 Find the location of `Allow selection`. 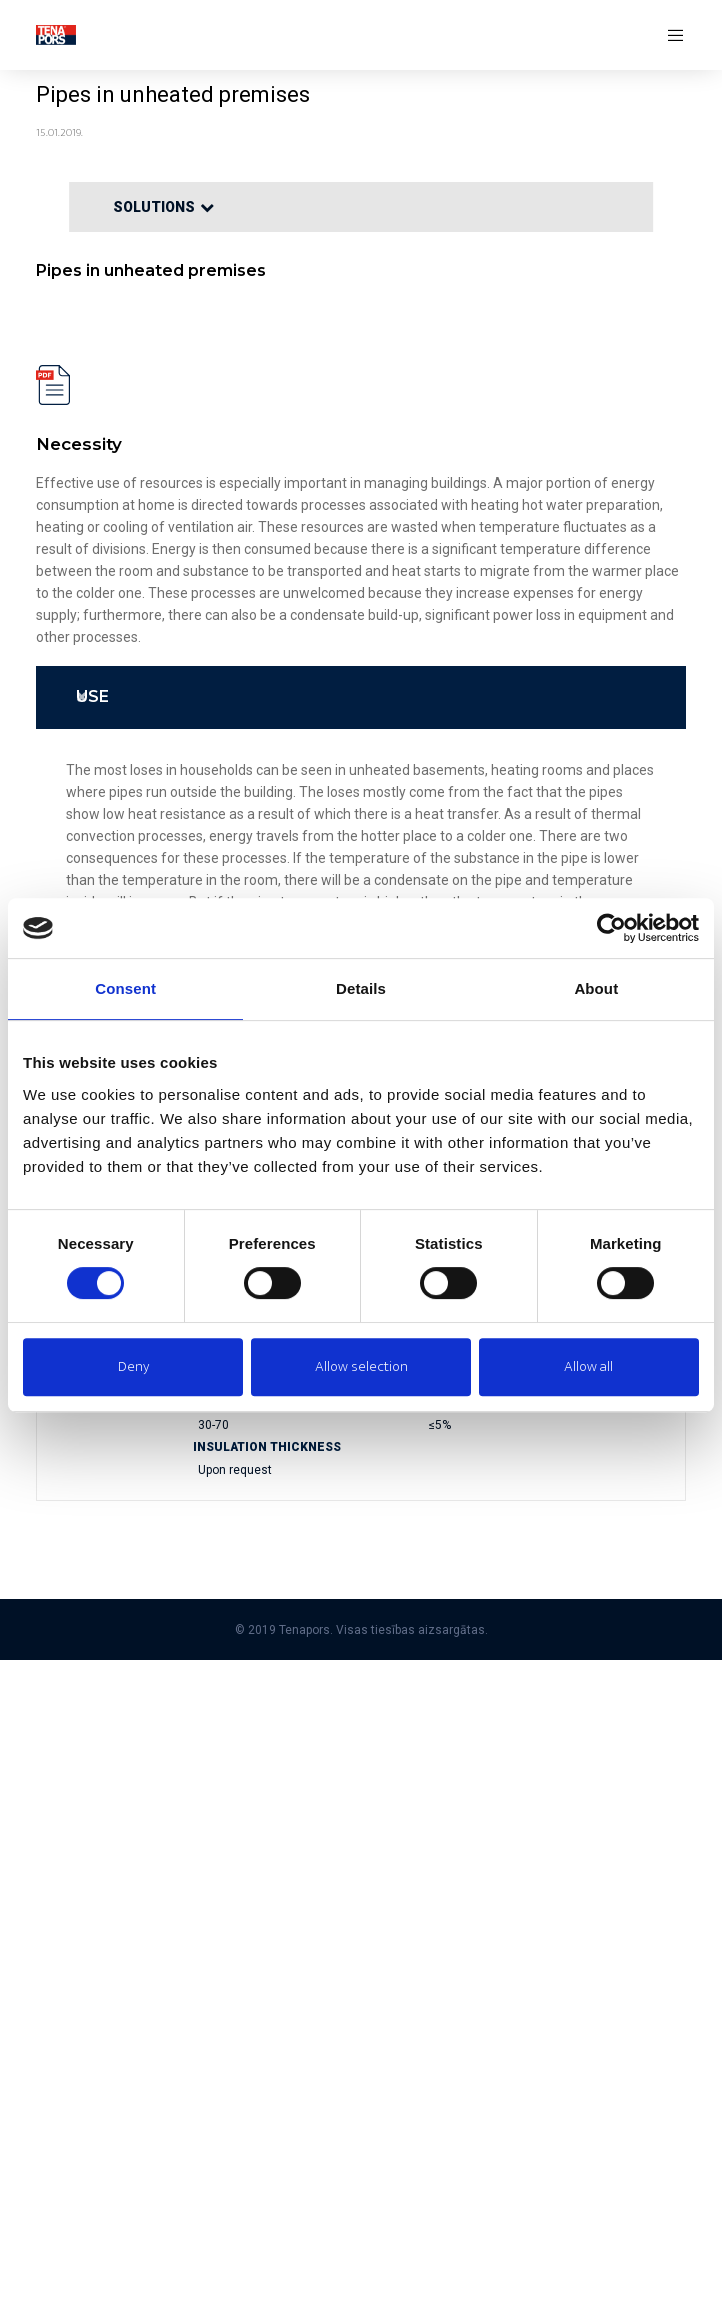

Allow selection is located at coordinates (361, 1366).